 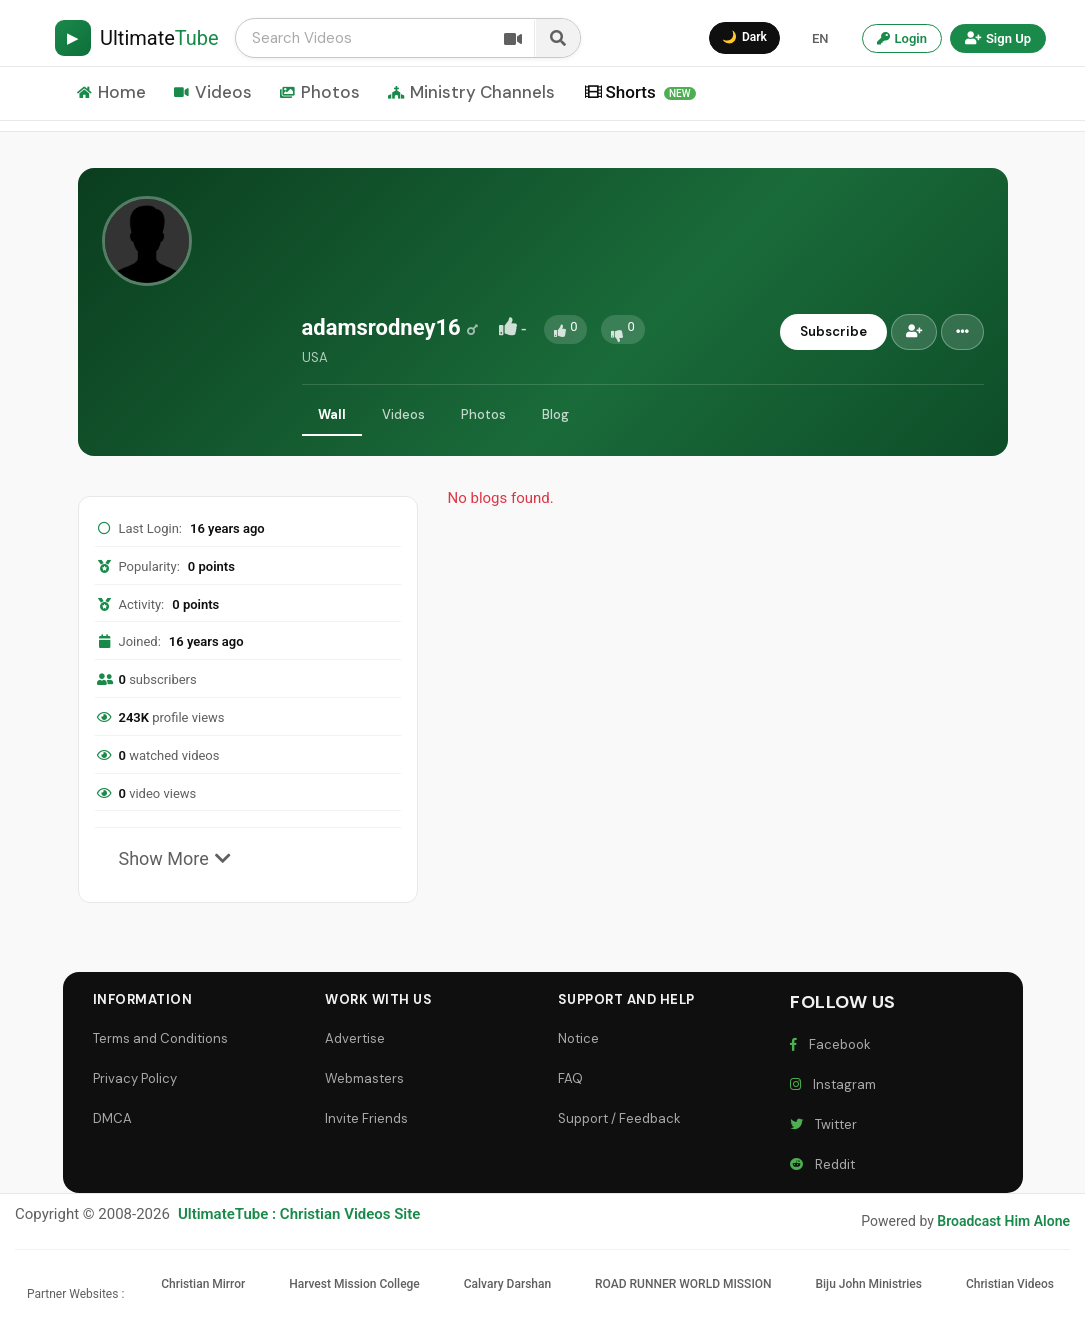 I want to click on Ministry Channels, so click(x=471, y=92).